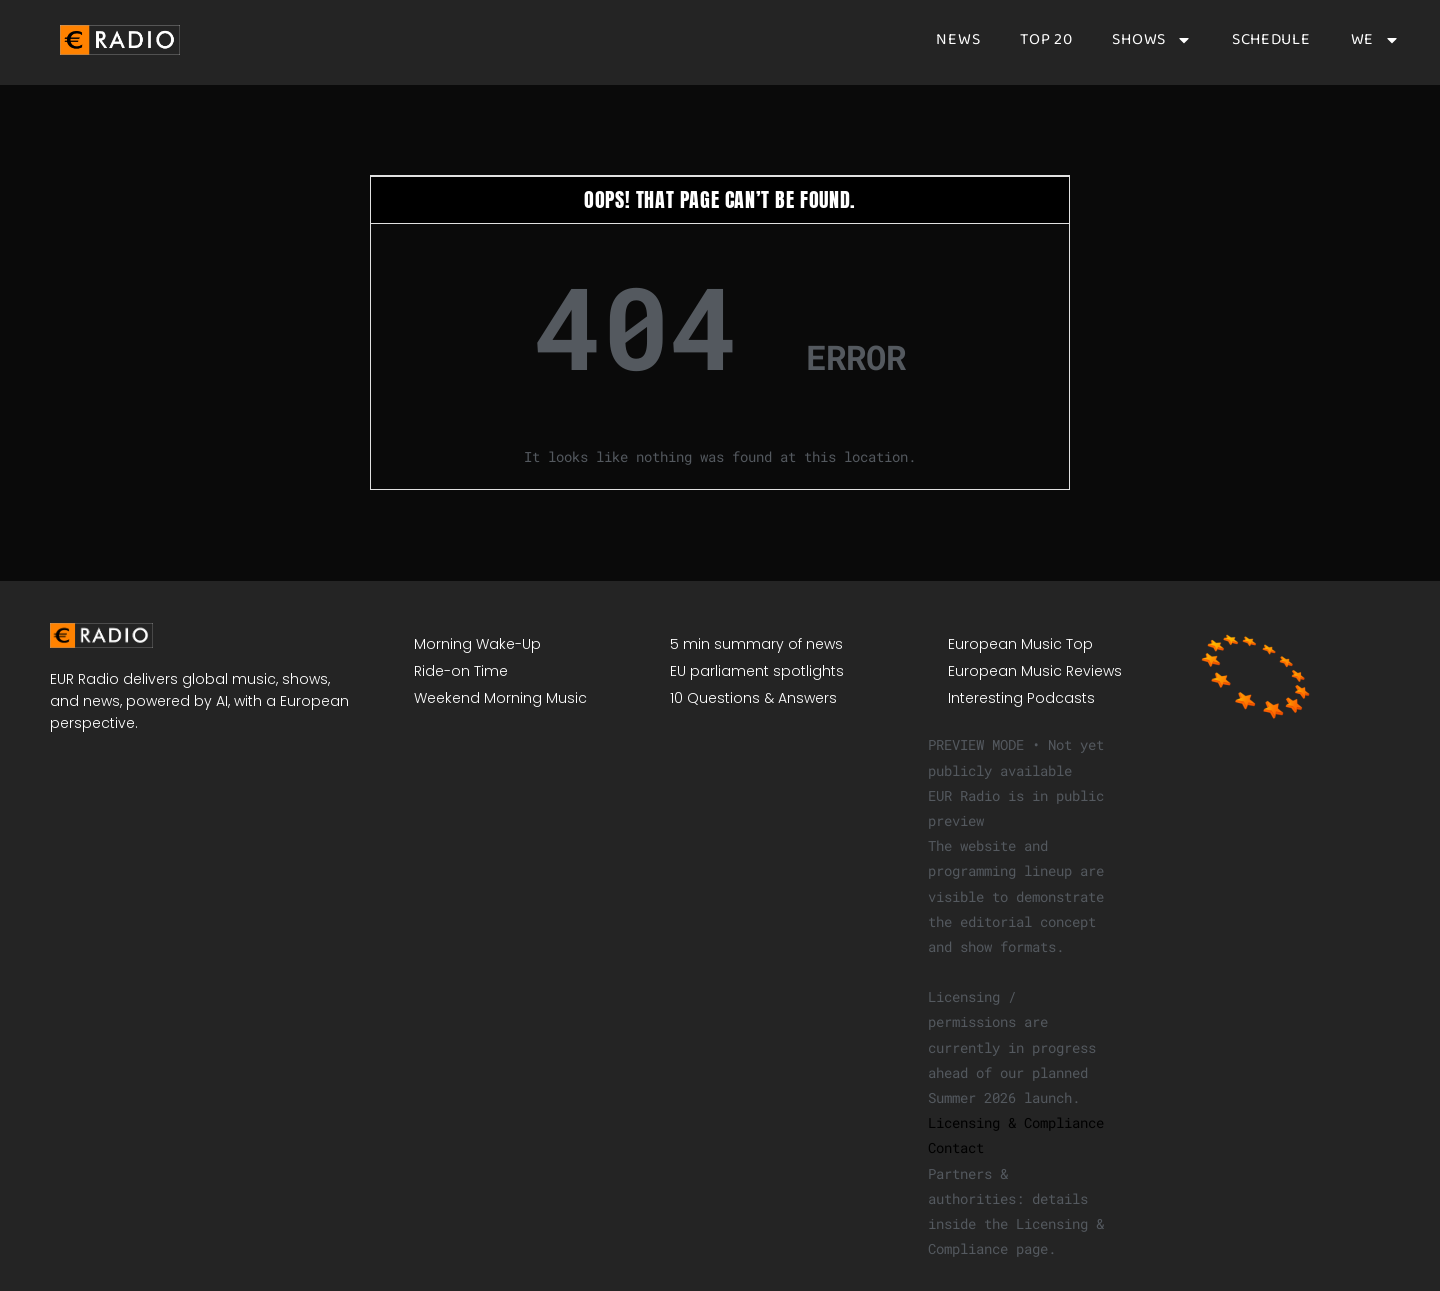 This screenshot has width=1440, height=1291. Describe the element at coordinates (1021, 698) in the screenshot. I see `Interesting Podcasts` at that location.